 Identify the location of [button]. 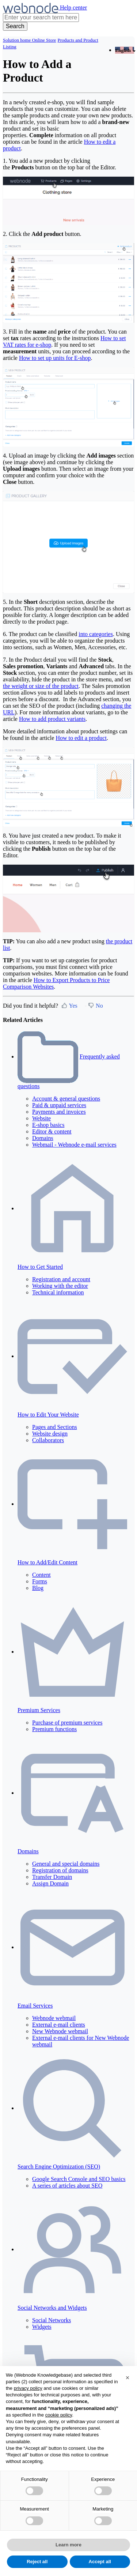
(127, 2378).